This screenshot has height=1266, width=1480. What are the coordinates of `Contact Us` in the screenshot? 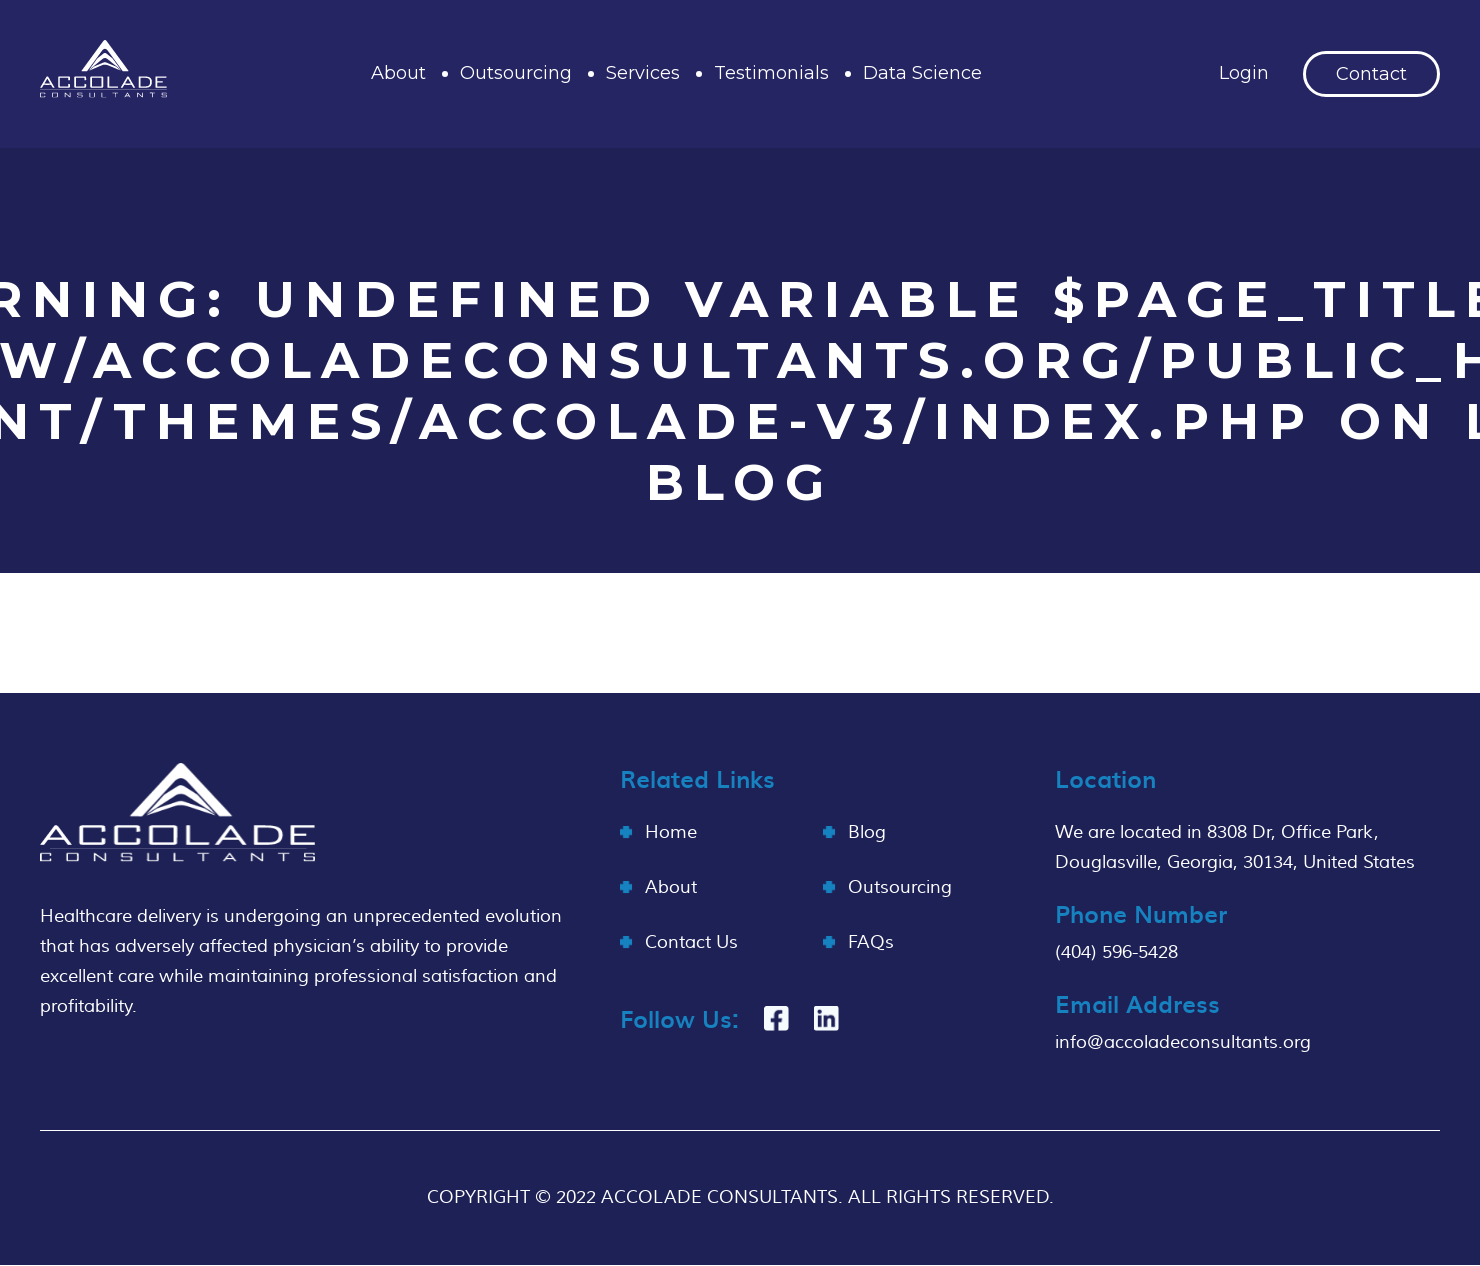 It's located at (691, 942).